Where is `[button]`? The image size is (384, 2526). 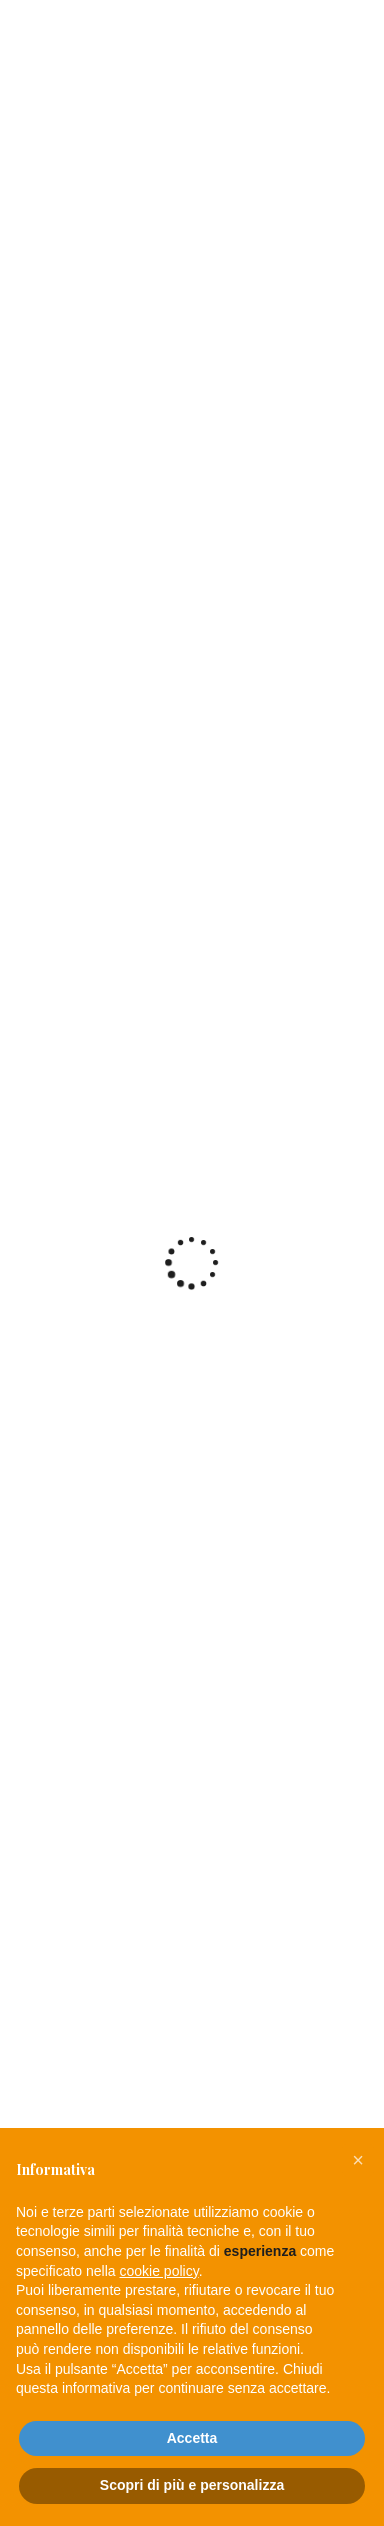
[button] is located at coordinates (358, 2160).